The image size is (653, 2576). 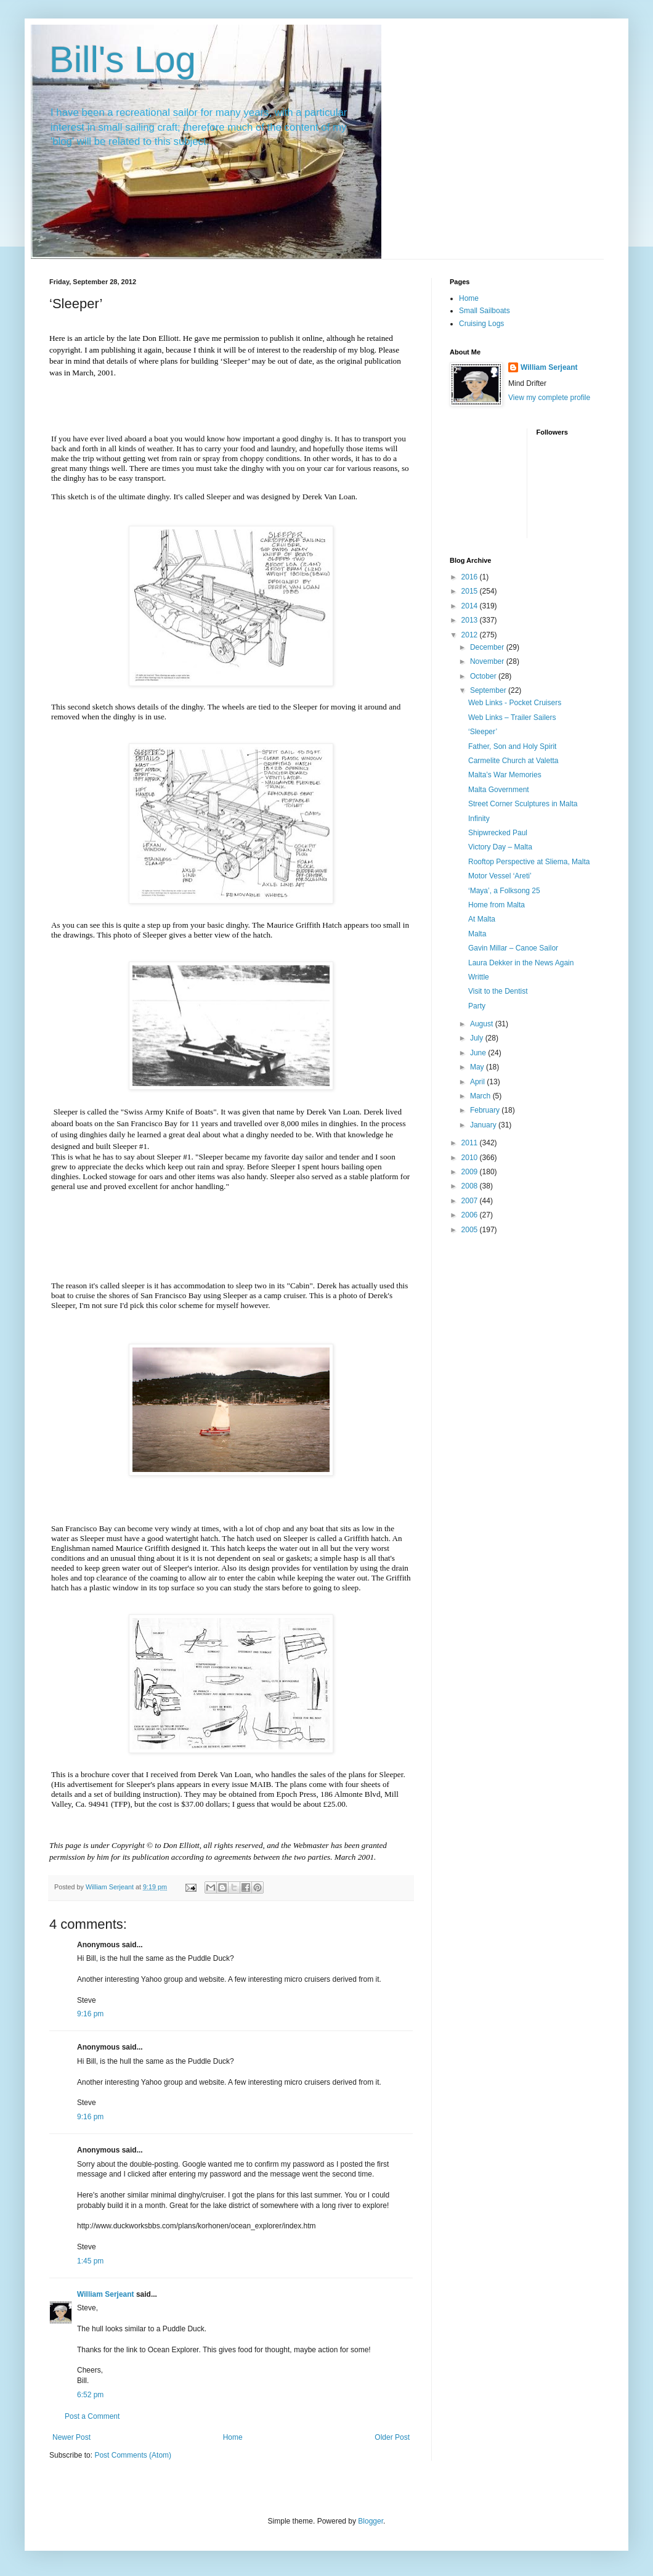 I want to click on Infinity, so click(x=479, y=818).